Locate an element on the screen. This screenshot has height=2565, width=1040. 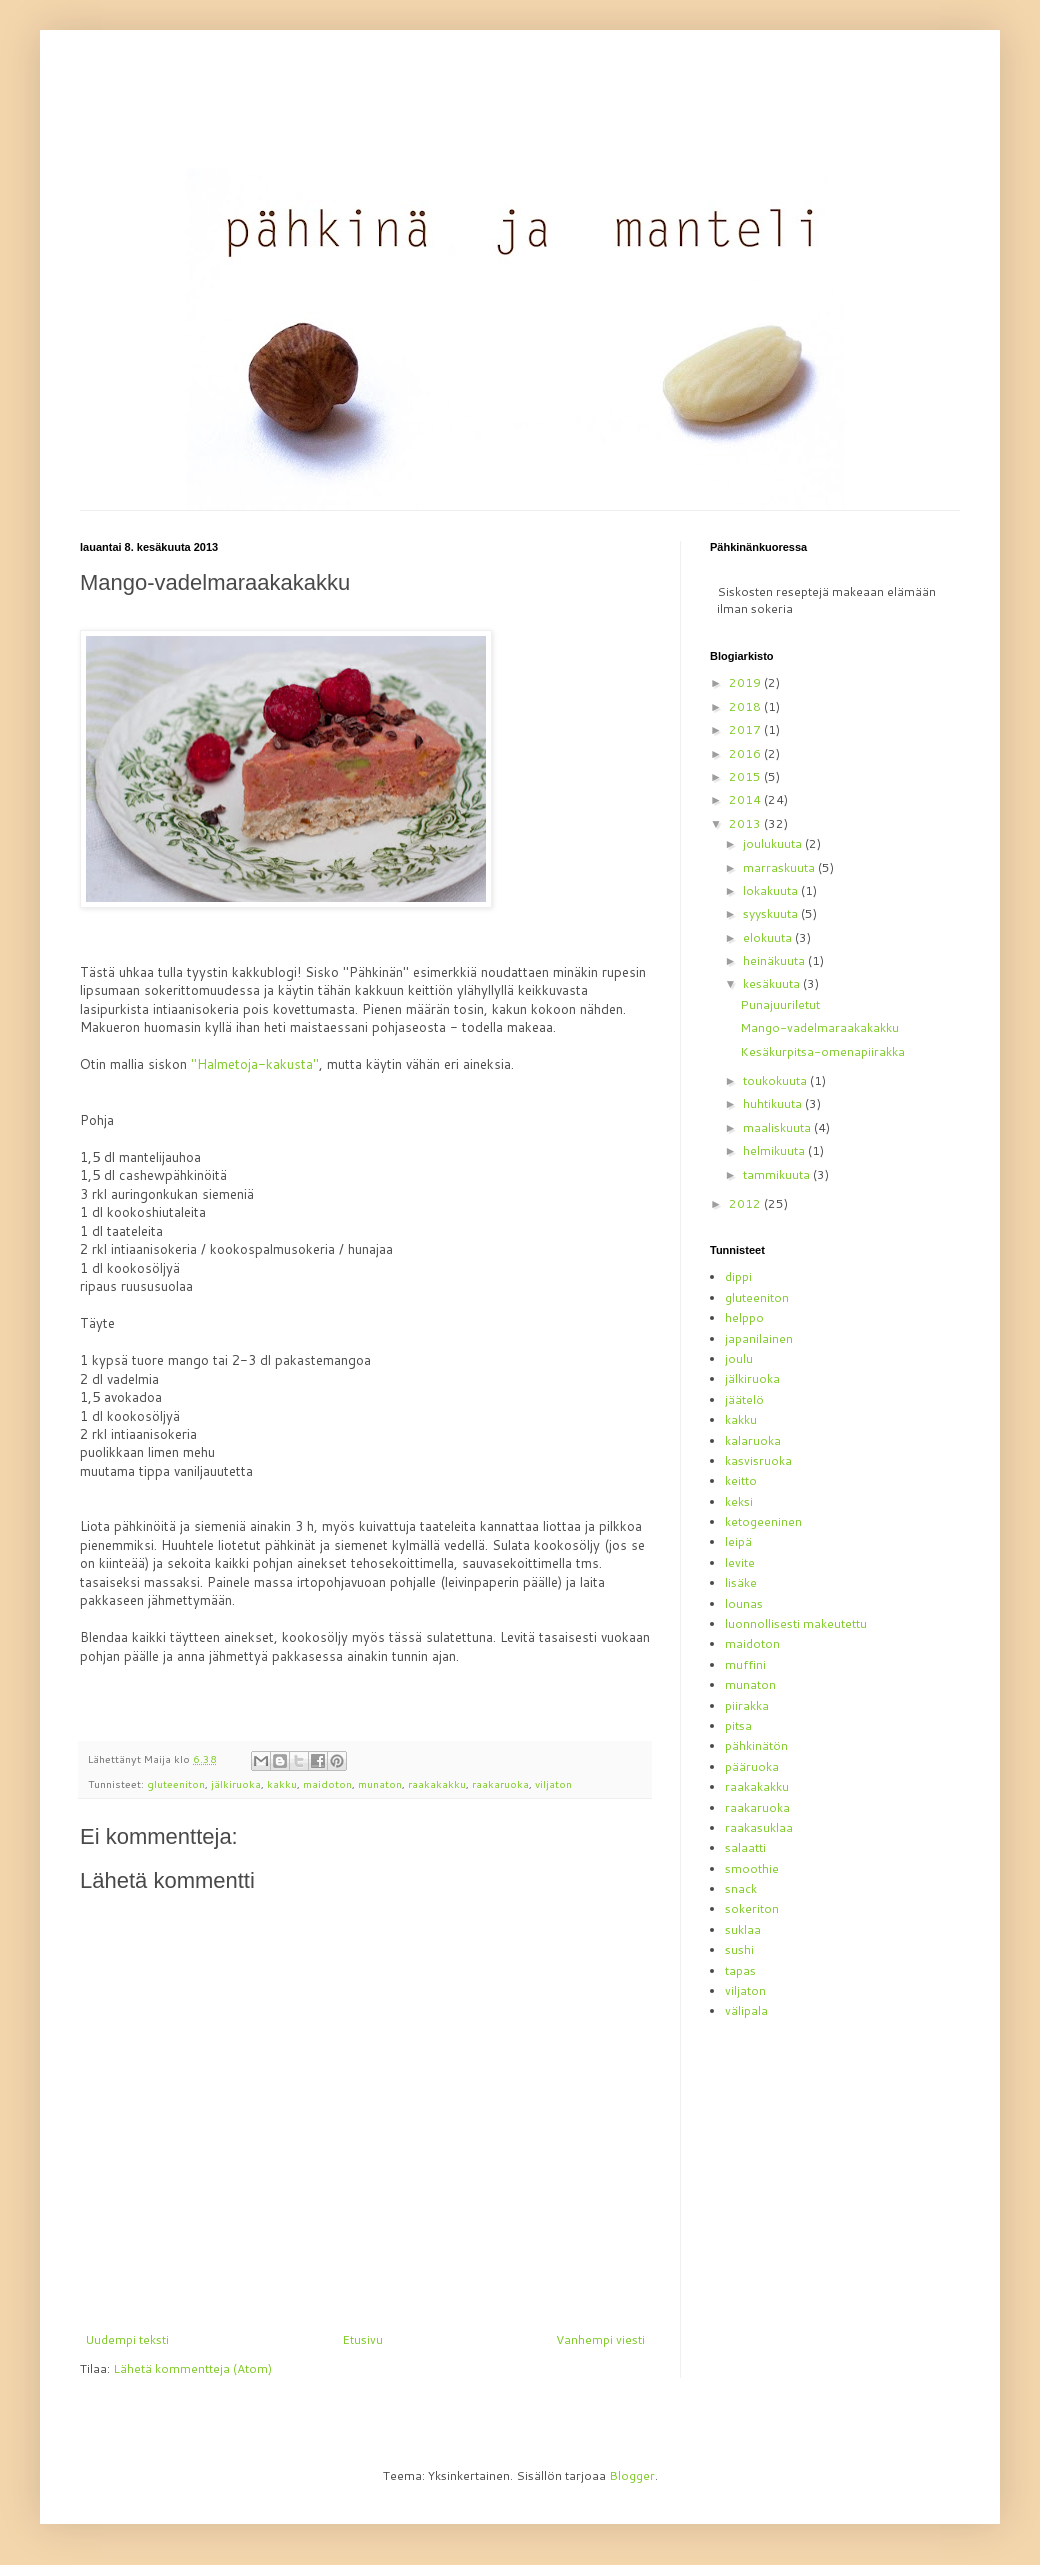
syyskuuta is located at coordinates (772, 913).